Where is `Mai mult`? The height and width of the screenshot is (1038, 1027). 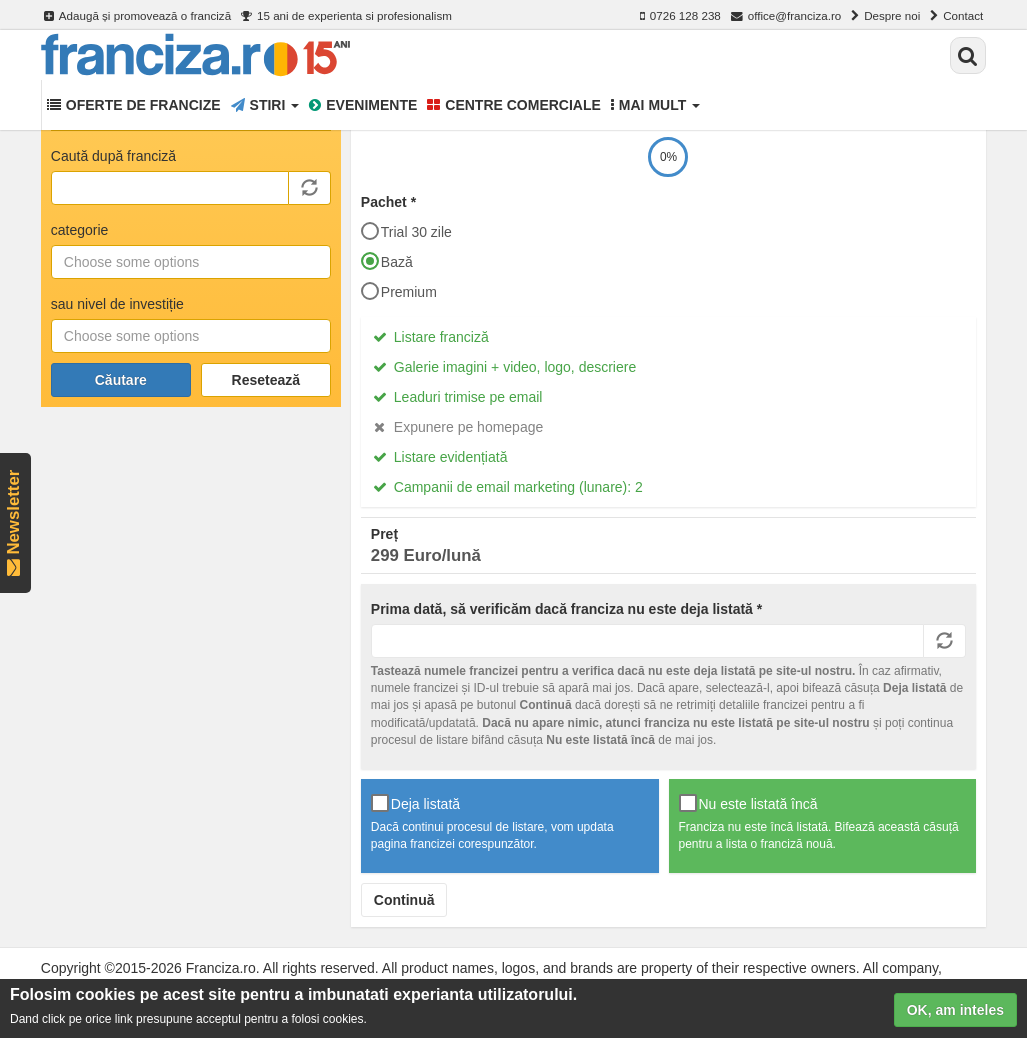 Mai mult is located at coordinates (655, 105).